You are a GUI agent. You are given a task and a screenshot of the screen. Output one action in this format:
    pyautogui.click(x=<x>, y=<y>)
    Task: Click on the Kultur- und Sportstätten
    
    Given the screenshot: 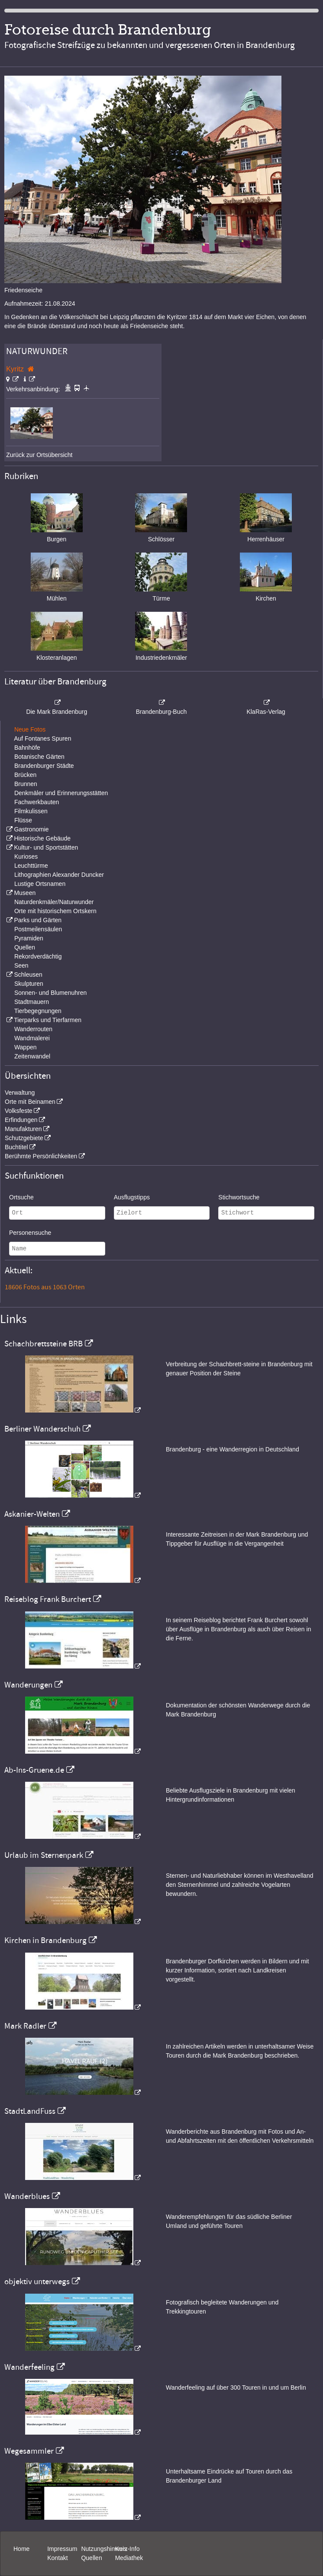 What is the action you would take?
    pyautogui.click(x=46, y=847)
    